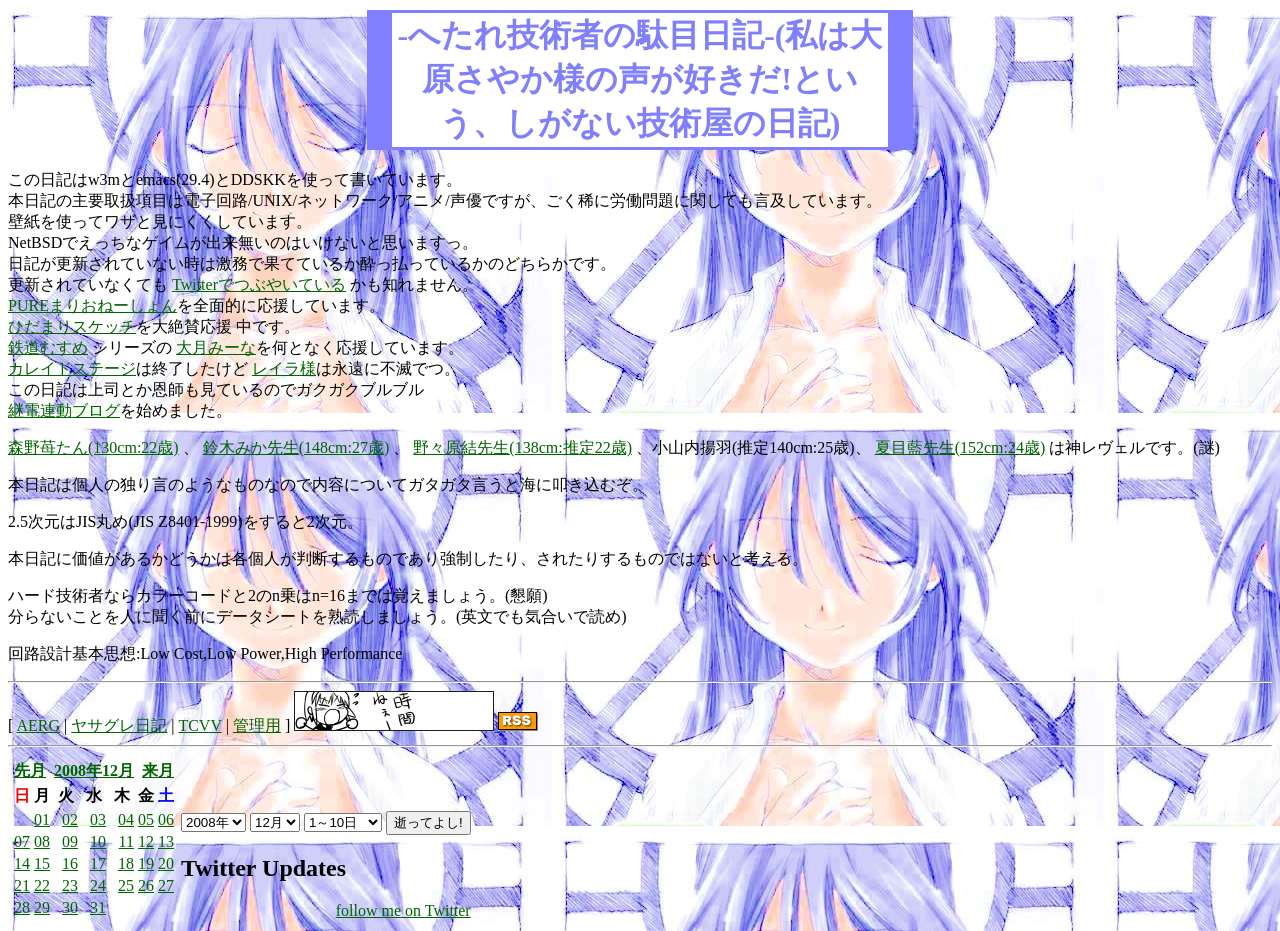 This screenshot has height=931, width=1280. What do you see at coordinates (70, 907) in the screenshot?
I see `30` at bounding box center [70, 907].